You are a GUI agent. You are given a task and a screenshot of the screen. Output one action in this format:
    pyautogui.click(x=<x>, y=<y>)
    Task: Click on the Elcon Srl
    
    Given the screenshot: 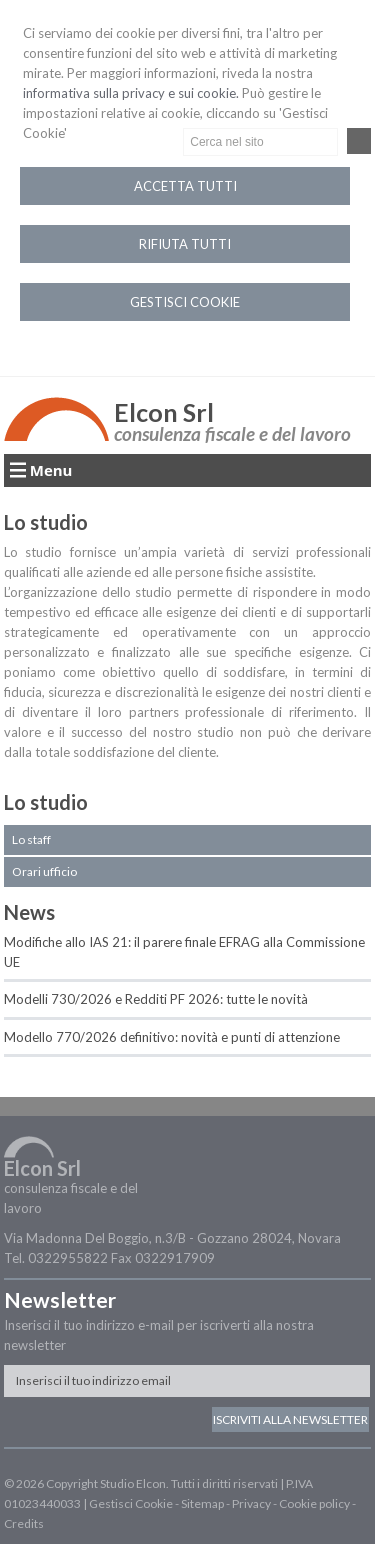 What is the action you would take?
    pyautogui.click(x=164, y=412)
    